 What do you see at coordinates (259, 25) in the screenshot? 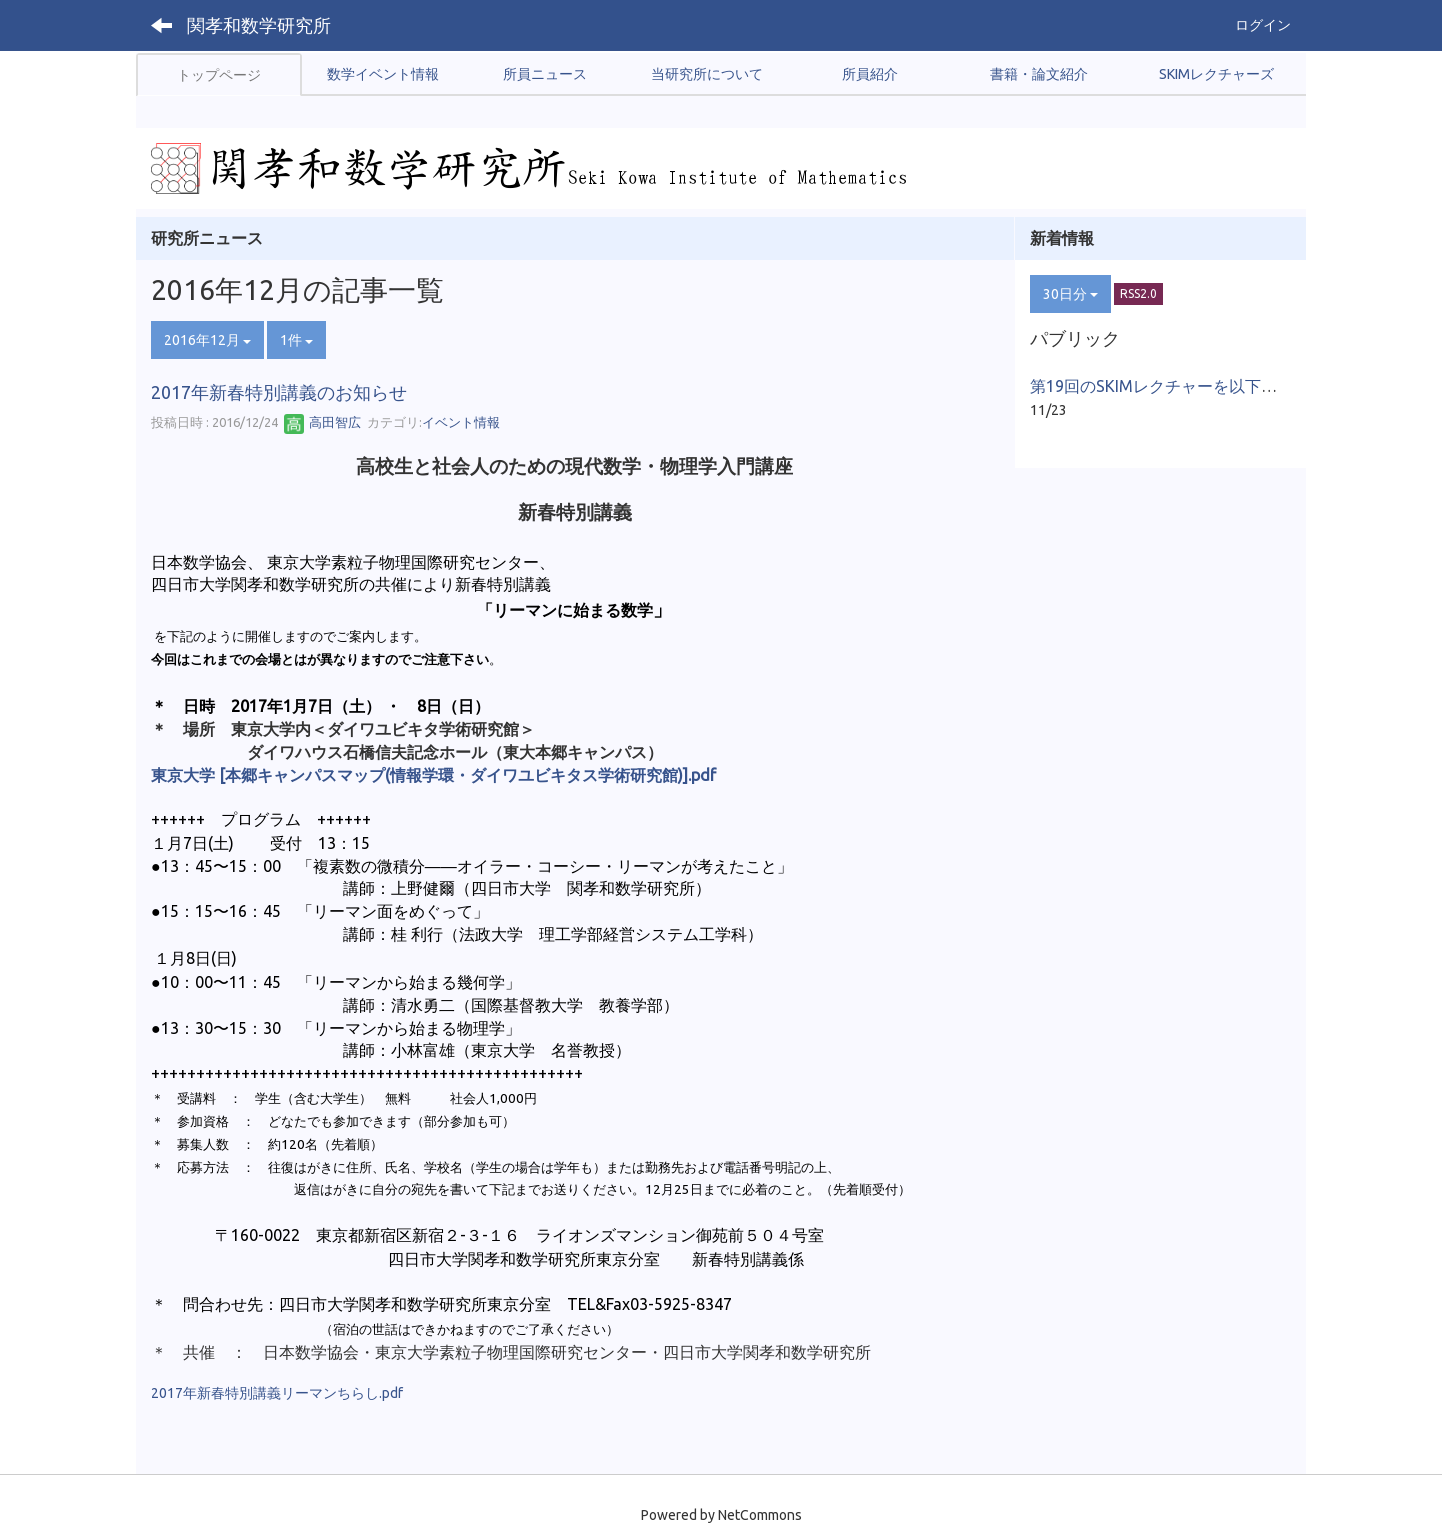
I see `関孝和数学研究所` at bounding box center [259, 25].